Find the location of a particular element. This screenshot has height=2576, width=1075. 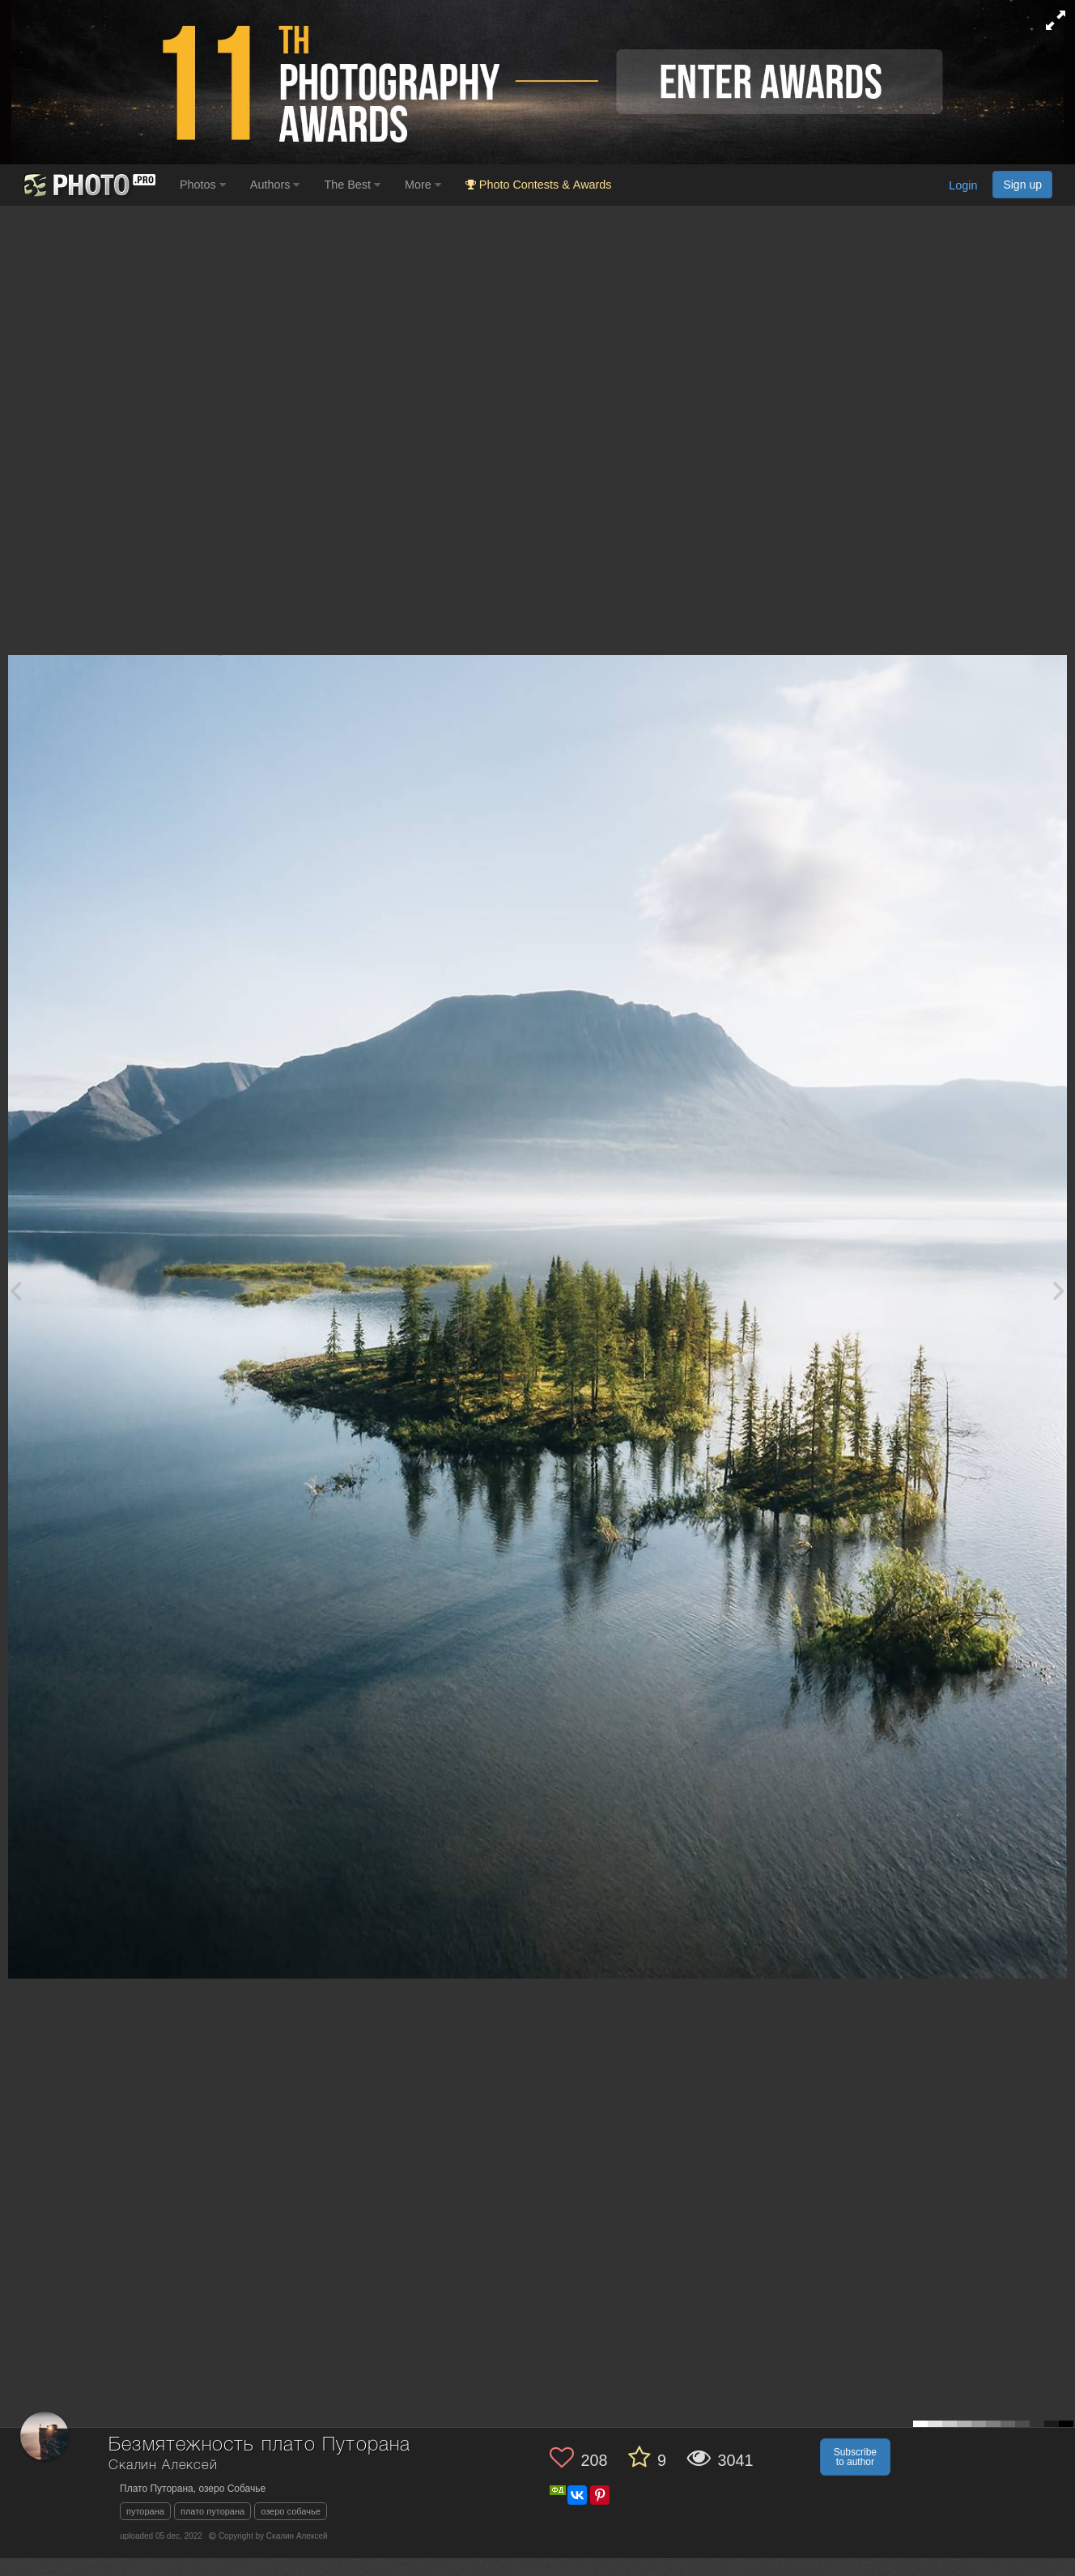

Authors [button] is located at coordinates (275, 184).